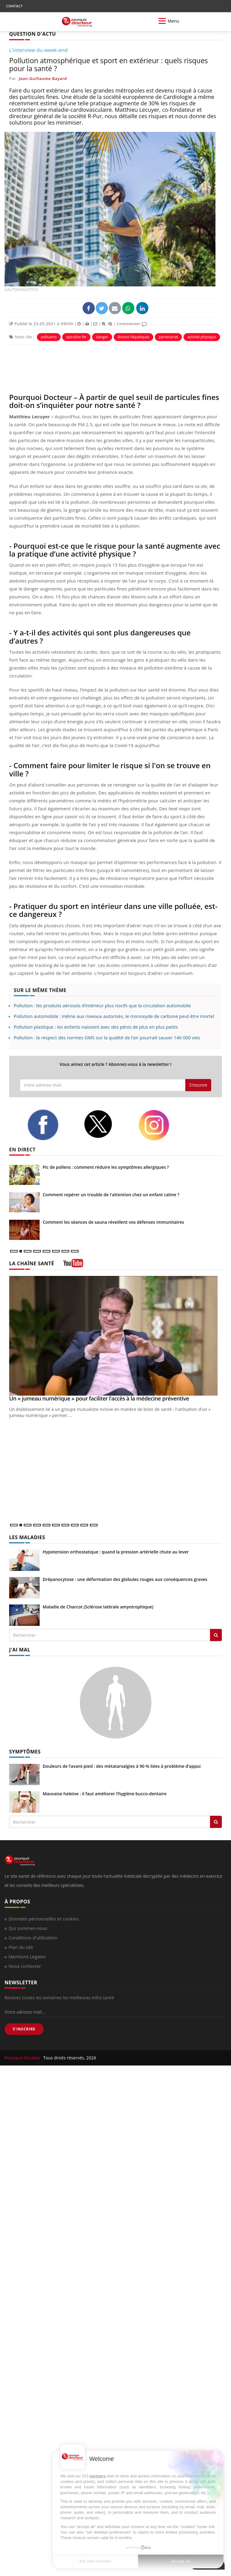  What do you see at coordinates (134, 337) in the screenshot?
I see `lésions hépatiques` at bounding box center [134, 337].